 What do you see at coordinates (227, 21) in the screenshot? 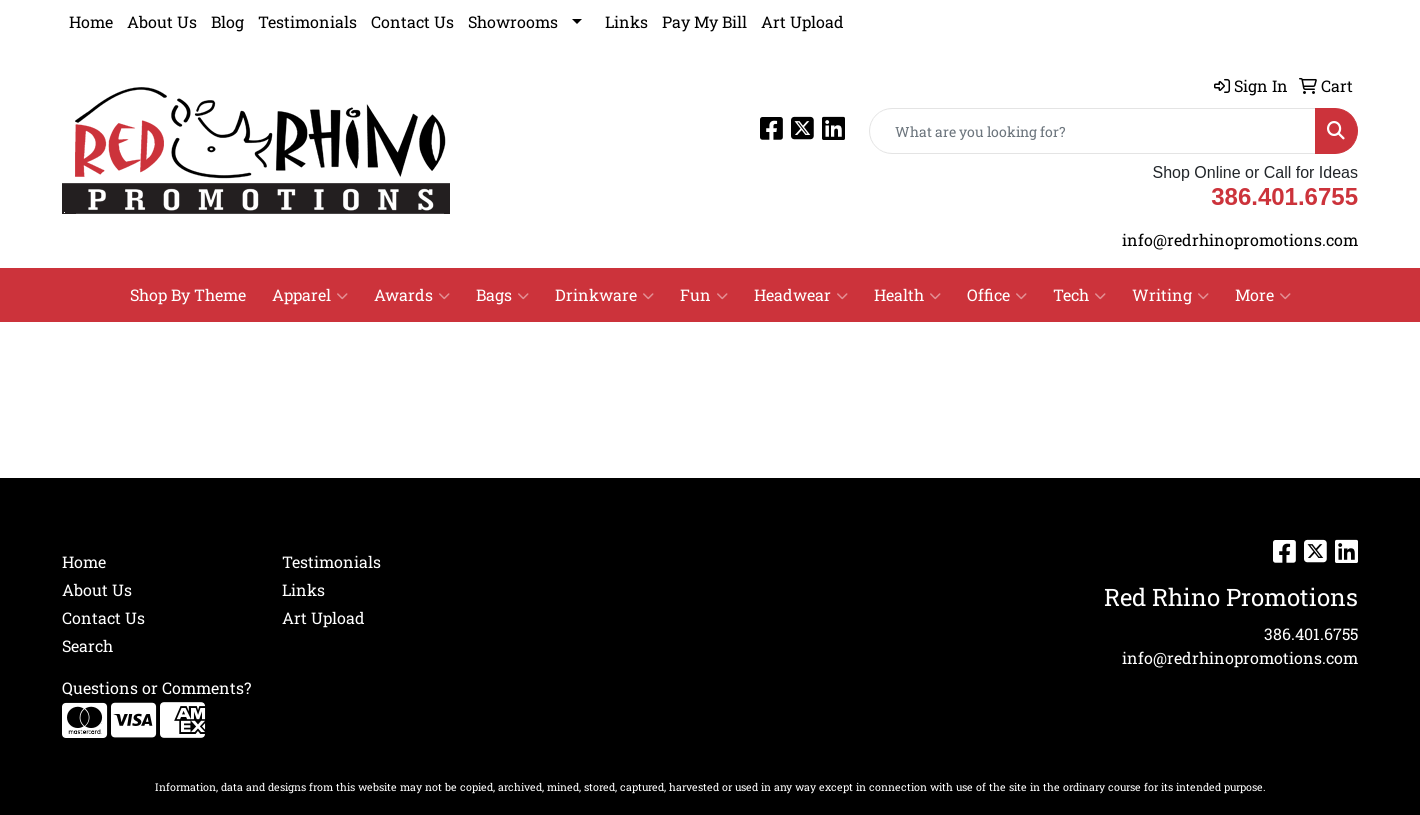
I see `Blog` at bounding box center [227, 21].